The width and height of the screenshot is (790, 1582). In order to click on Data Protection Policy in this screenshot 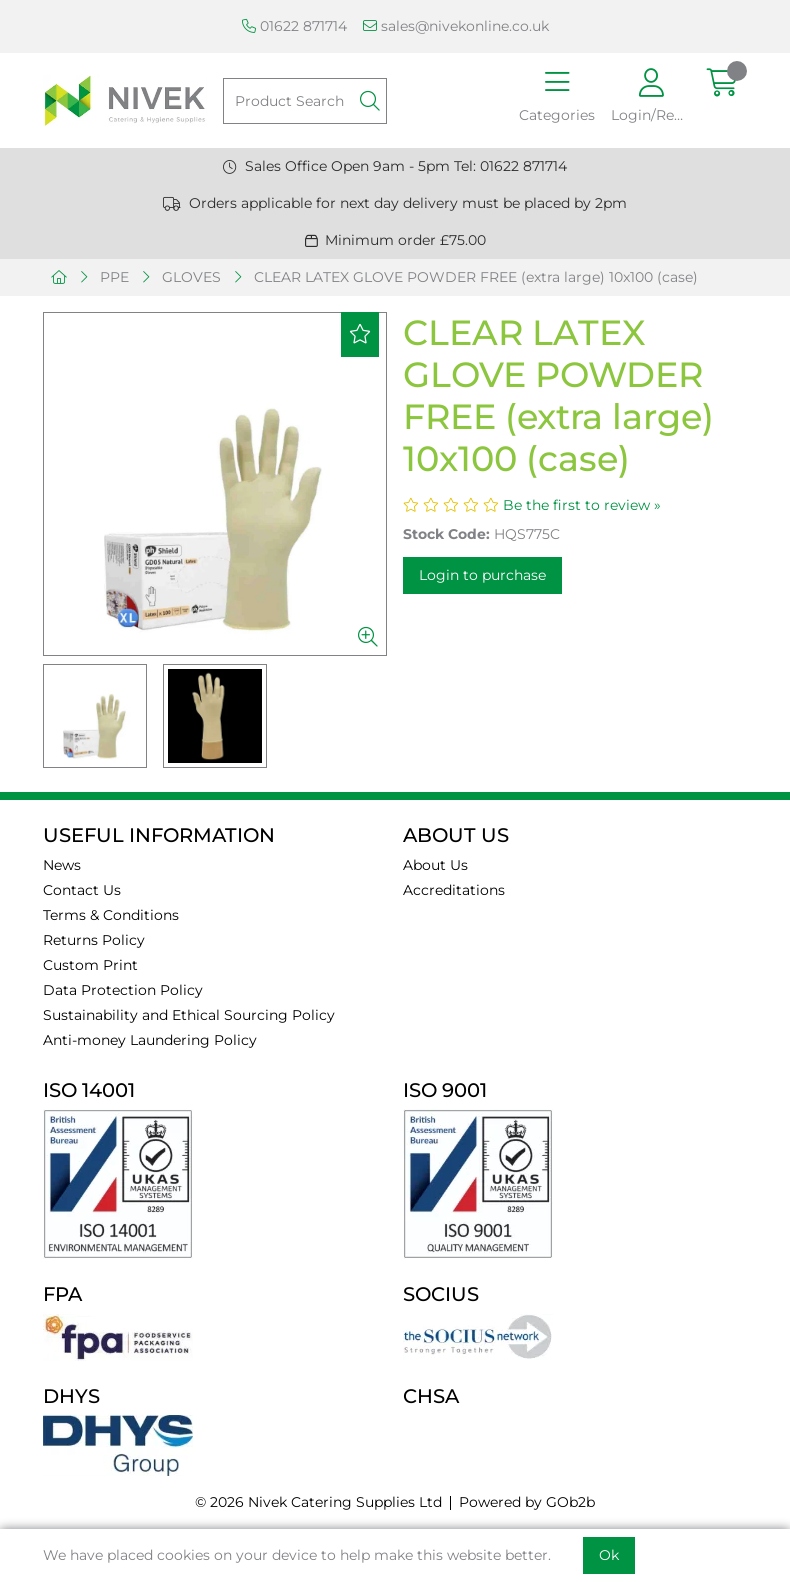, I will do `click(123, 990)`.